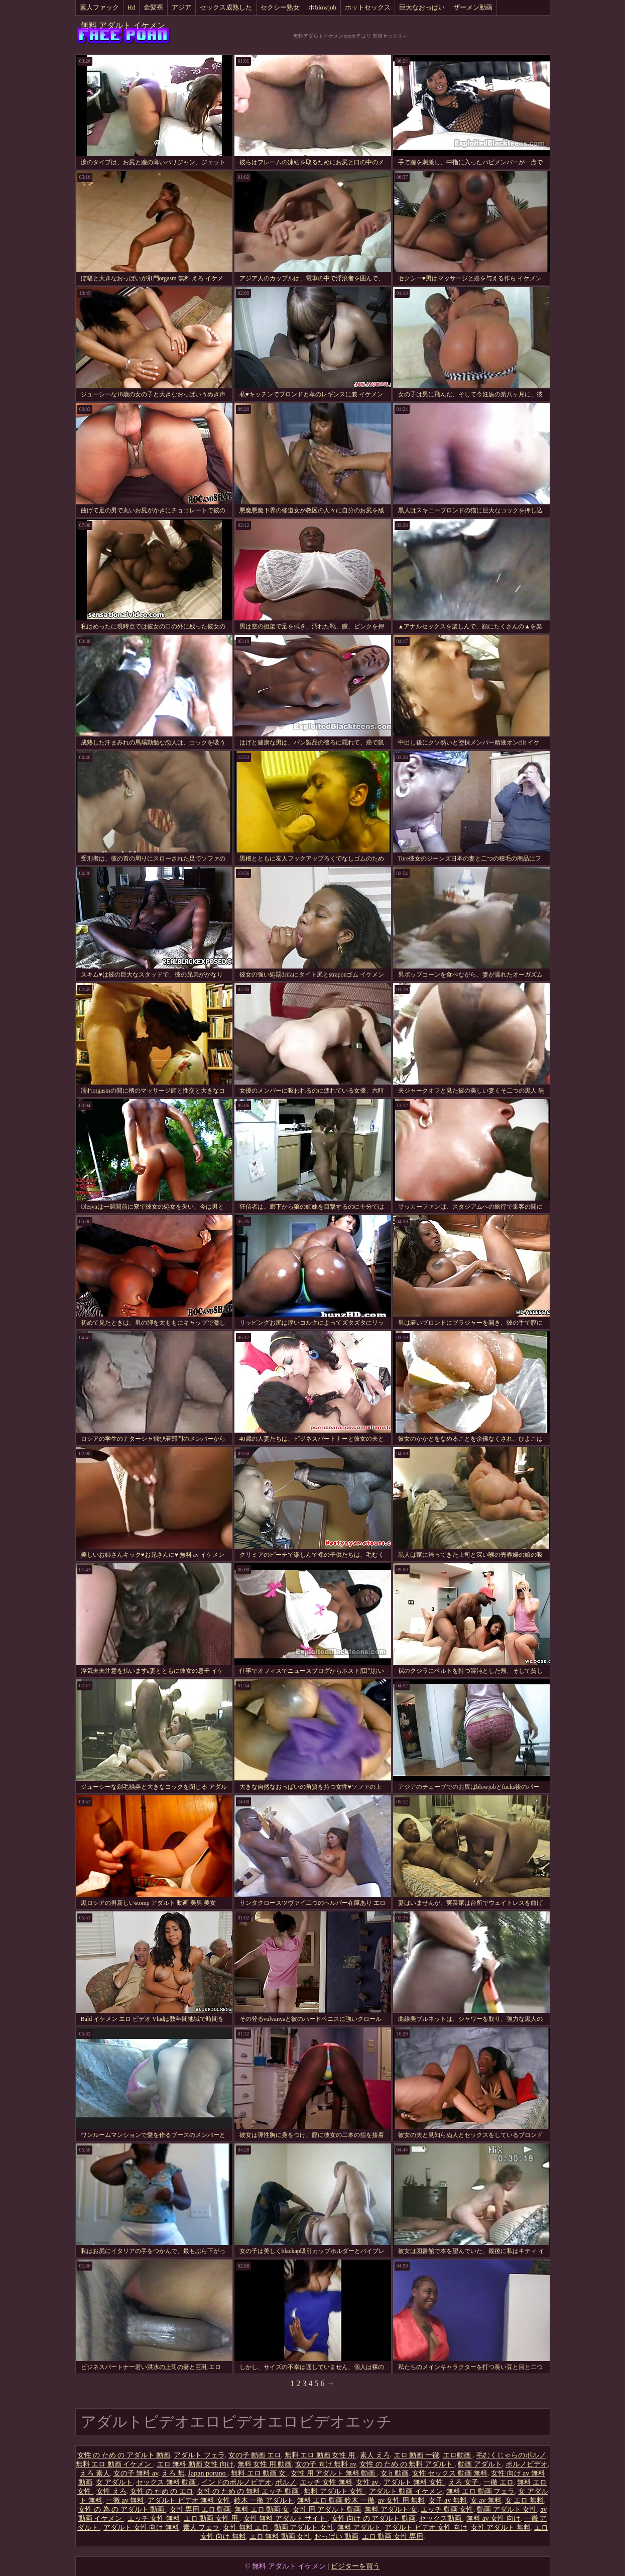 The image size is (625, 2576). Describe the element at coordinates (173, 2473) in the screenshot. I see `えろ 無` at that location.